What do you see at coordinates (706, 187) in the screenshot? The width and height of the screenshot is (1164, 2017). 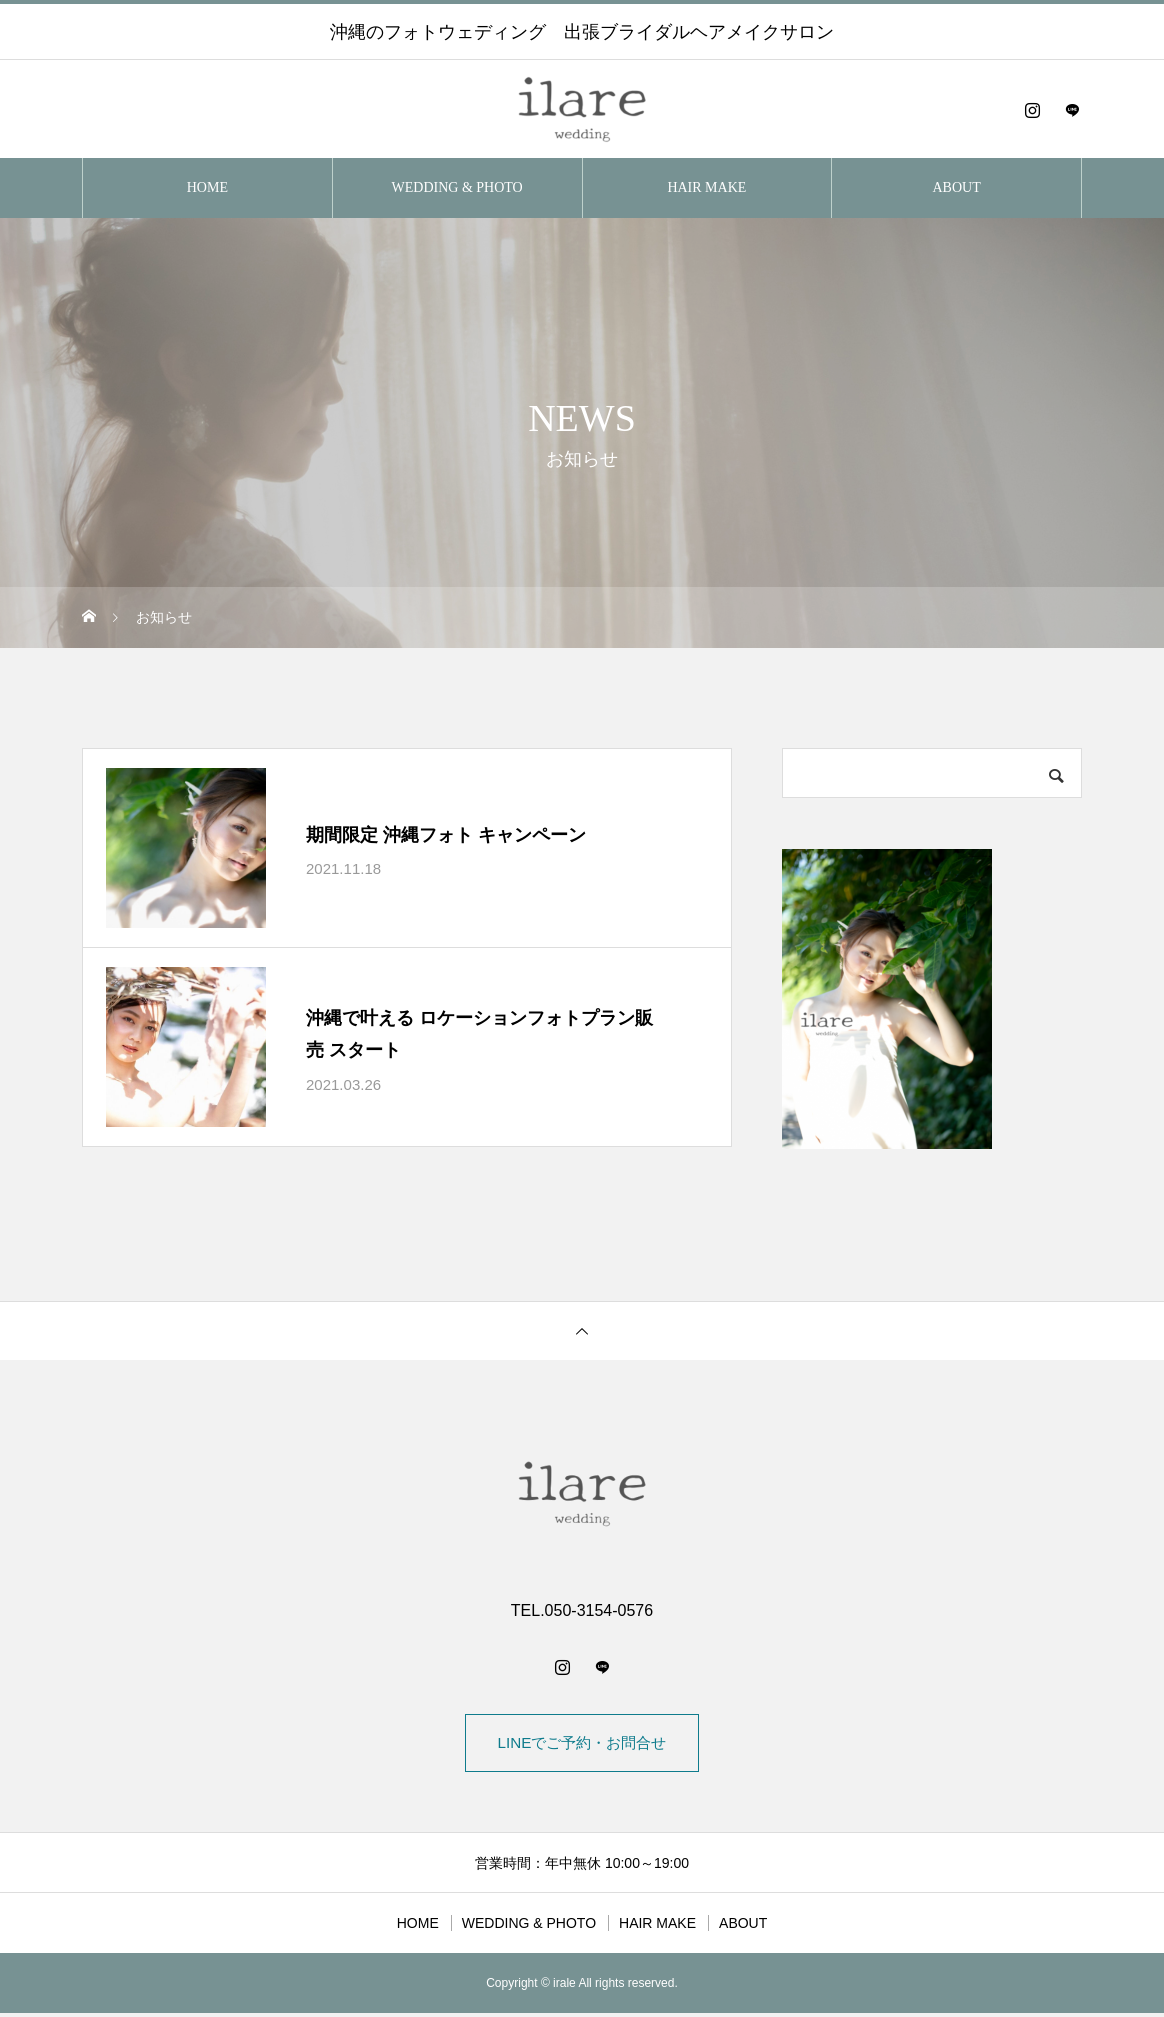 I see `HAIR MAKE` at bounding box center [706, 187].